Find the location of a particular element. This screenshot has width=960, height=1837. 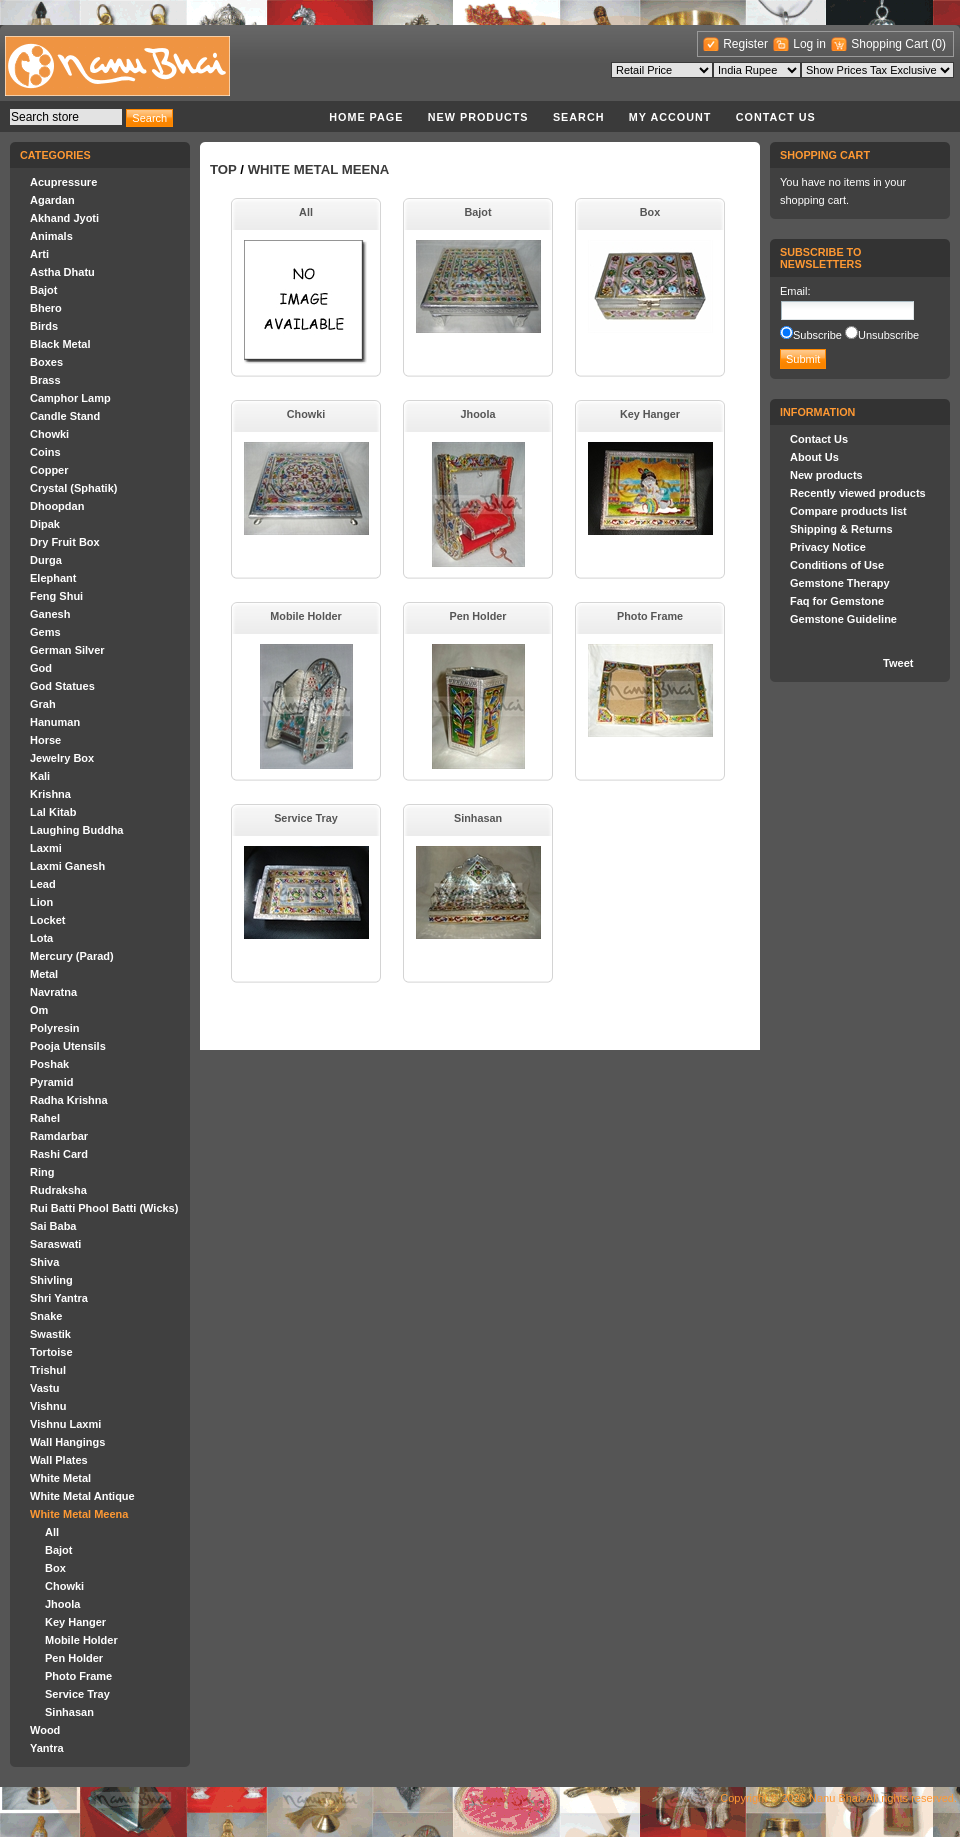

Grah is located at coordinates (43, 704).